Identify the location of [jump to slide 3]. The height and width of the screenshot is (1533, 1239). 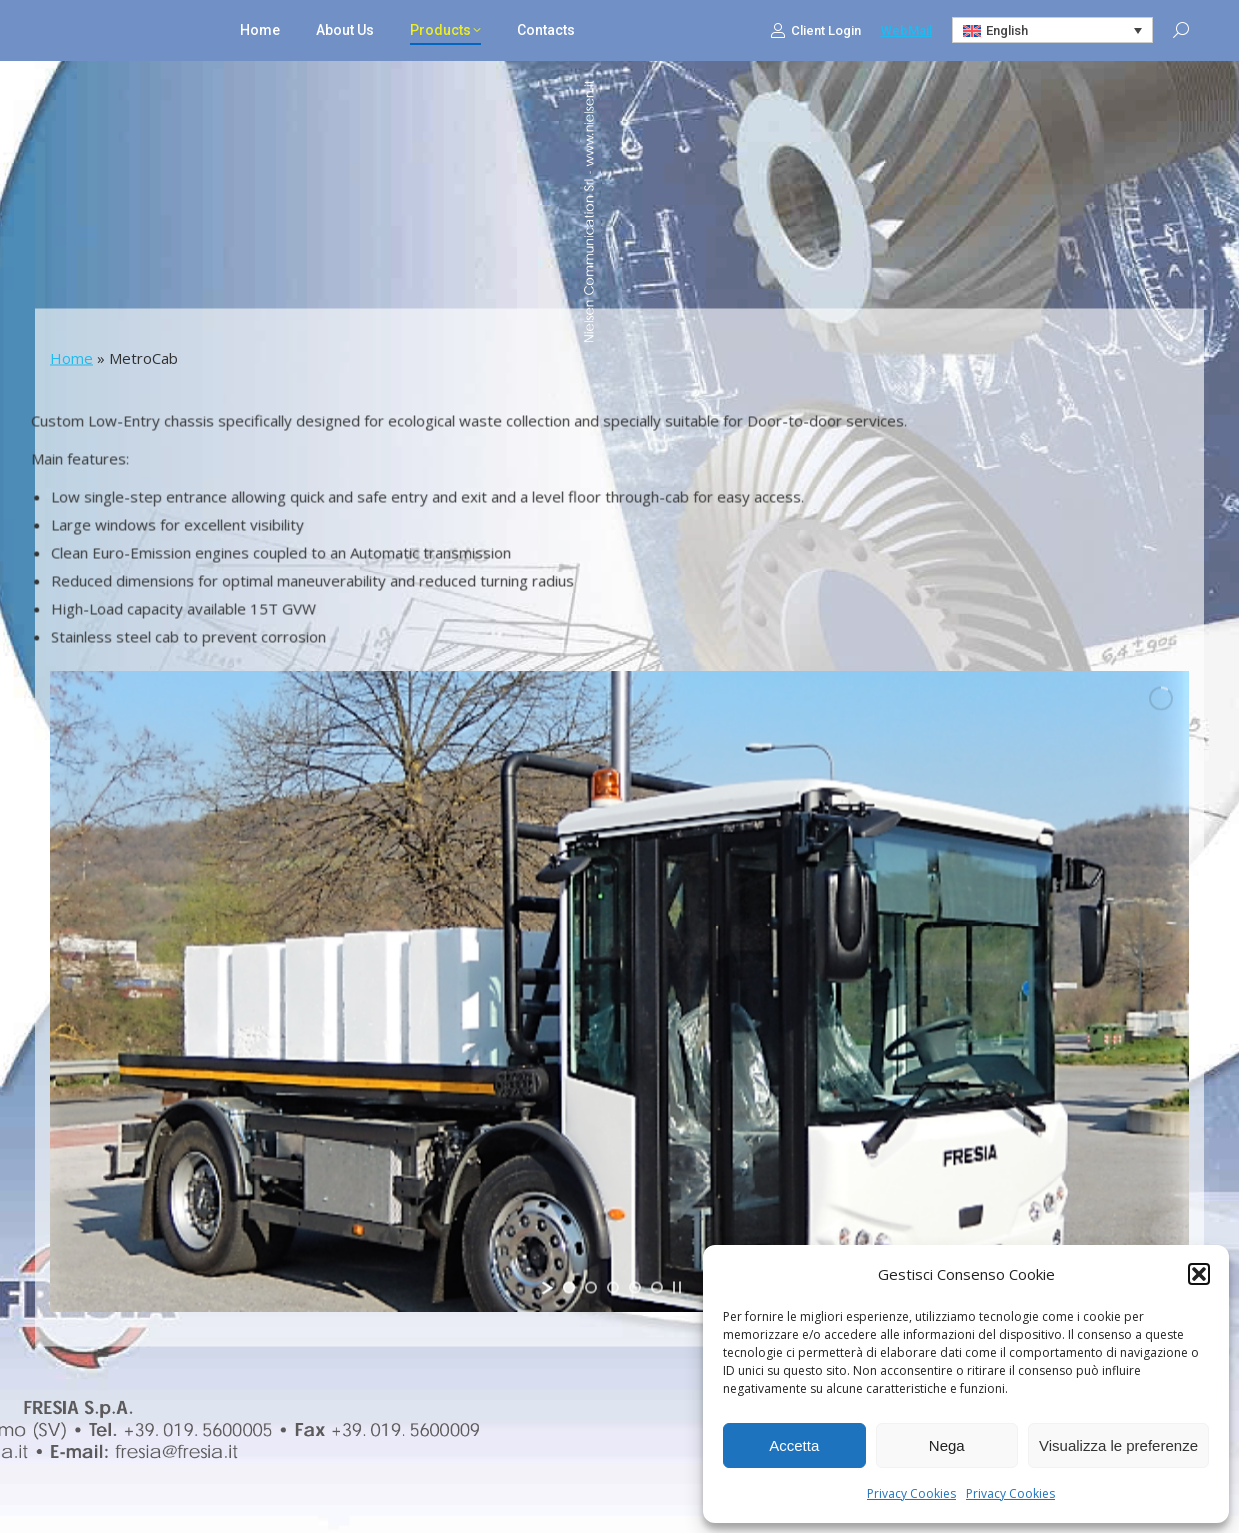
(613, 1288).